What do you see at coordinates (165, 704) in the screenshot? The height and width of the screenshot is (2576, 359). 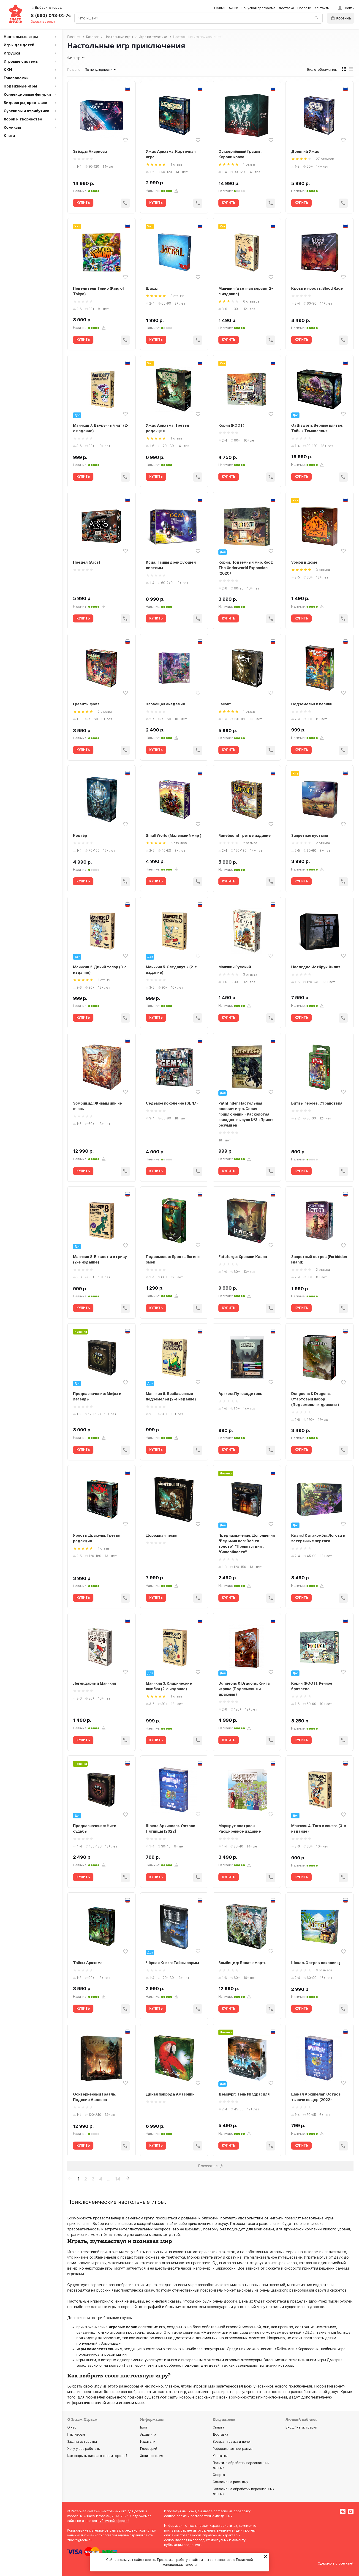 I see `Зловещая академия` at bounding box center [165, 704].